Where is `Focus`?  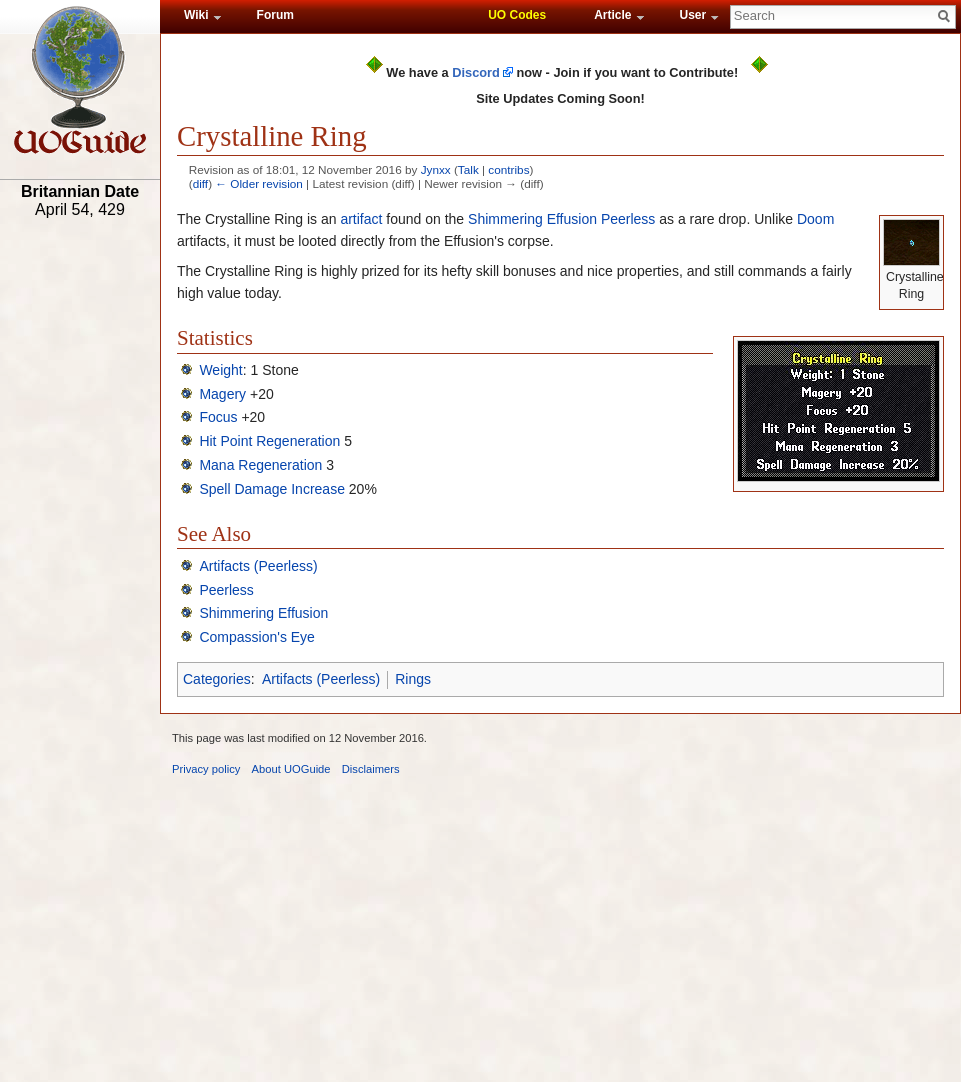 Focus is located at coordinates (218, 417).